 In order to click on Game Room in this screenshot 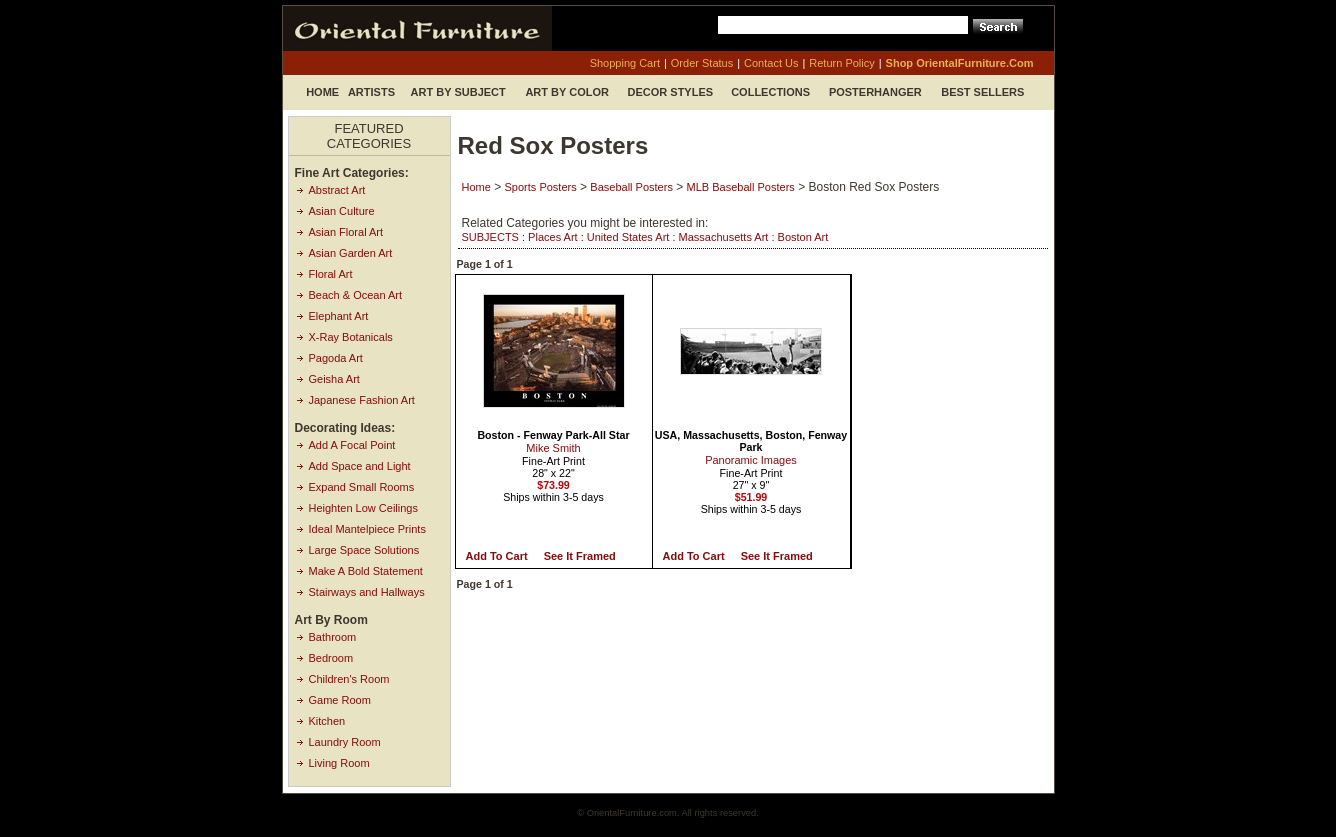, I will do `click(340, 700)`.